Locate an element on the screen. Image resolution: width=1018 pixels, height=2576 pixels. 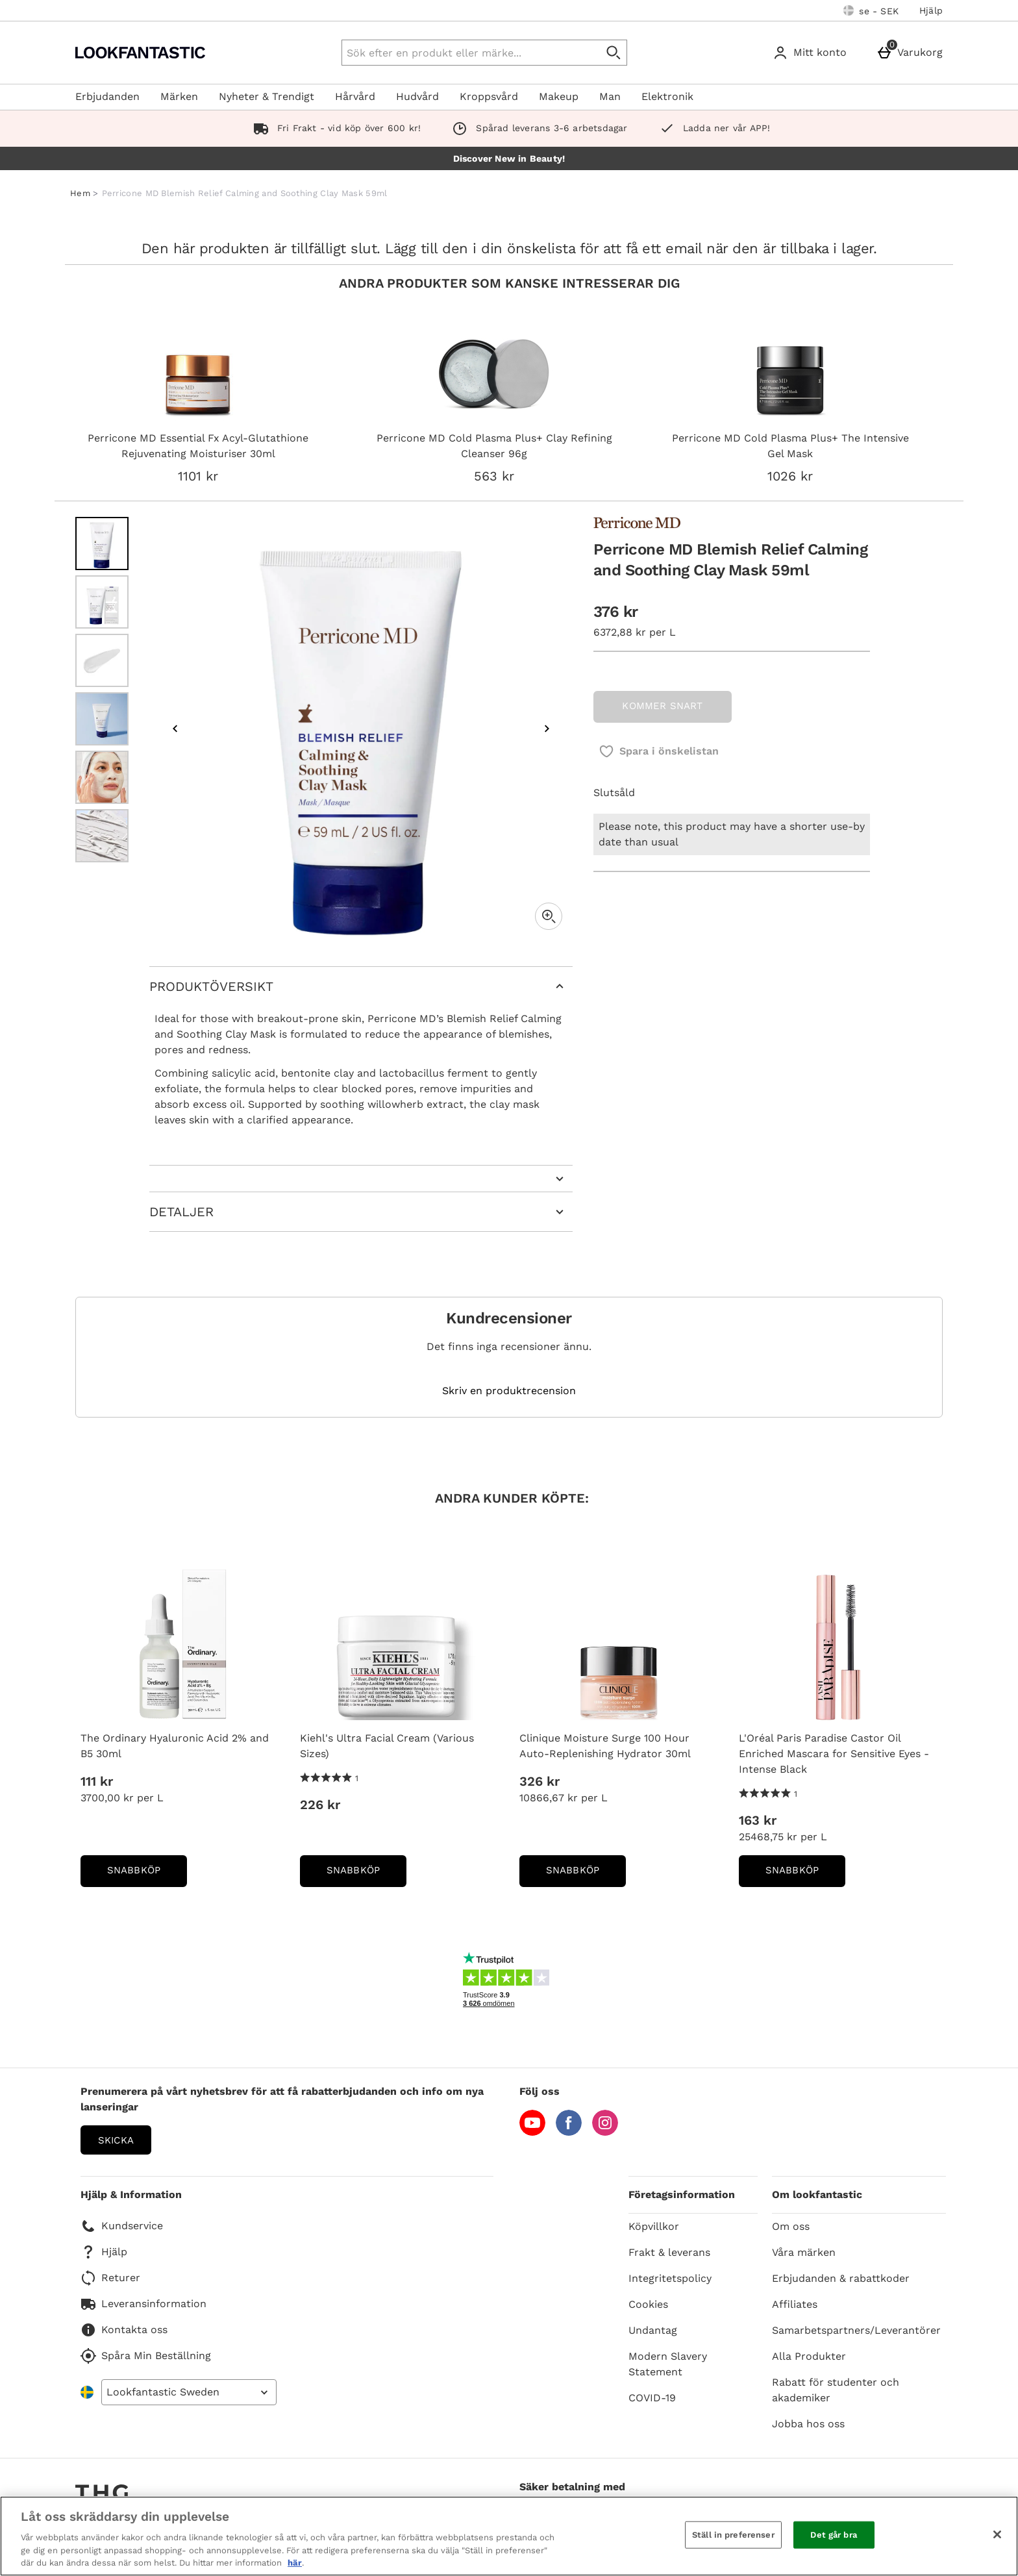
Returer is located at coordinates (110, 2278).